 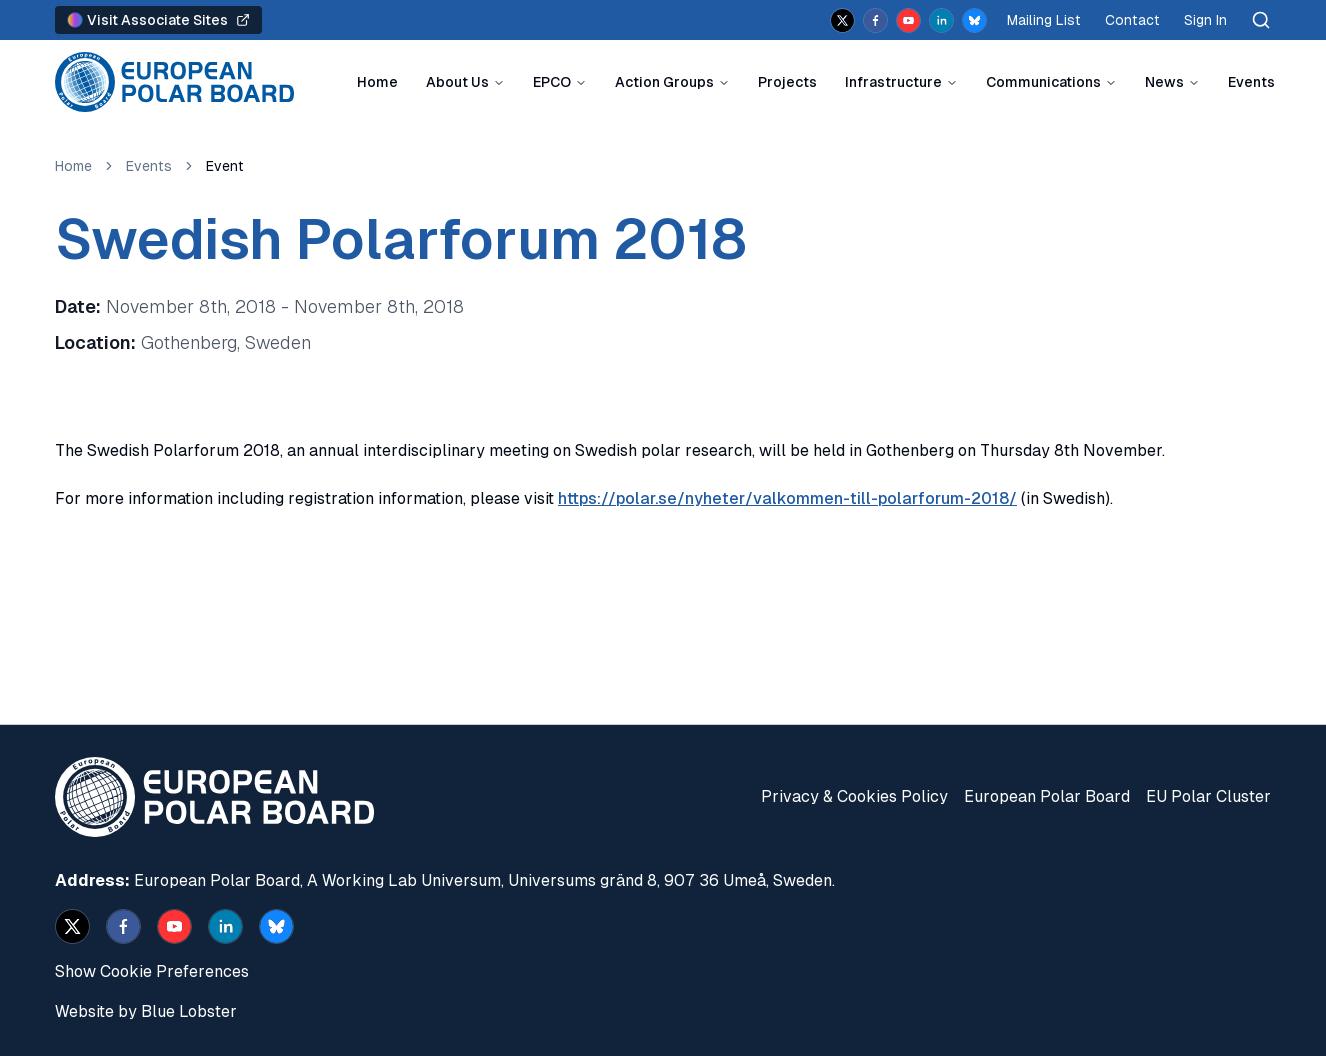 I want to click on [youtube], so click(x=908, y=20).